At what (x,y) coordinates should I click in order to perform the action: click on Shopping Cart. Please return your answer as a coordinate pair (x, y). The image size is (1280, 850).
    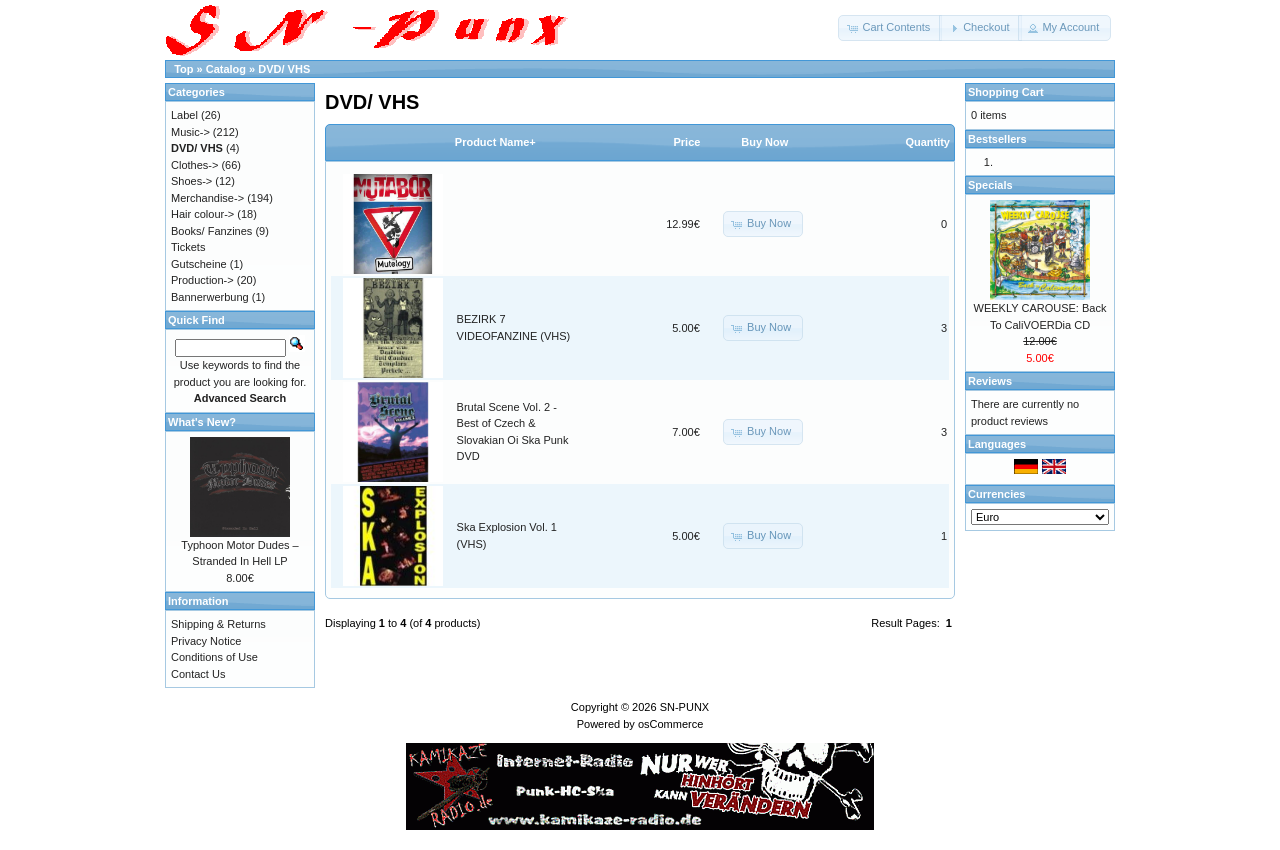
    Looking at the image, I should click on (1006, 92).